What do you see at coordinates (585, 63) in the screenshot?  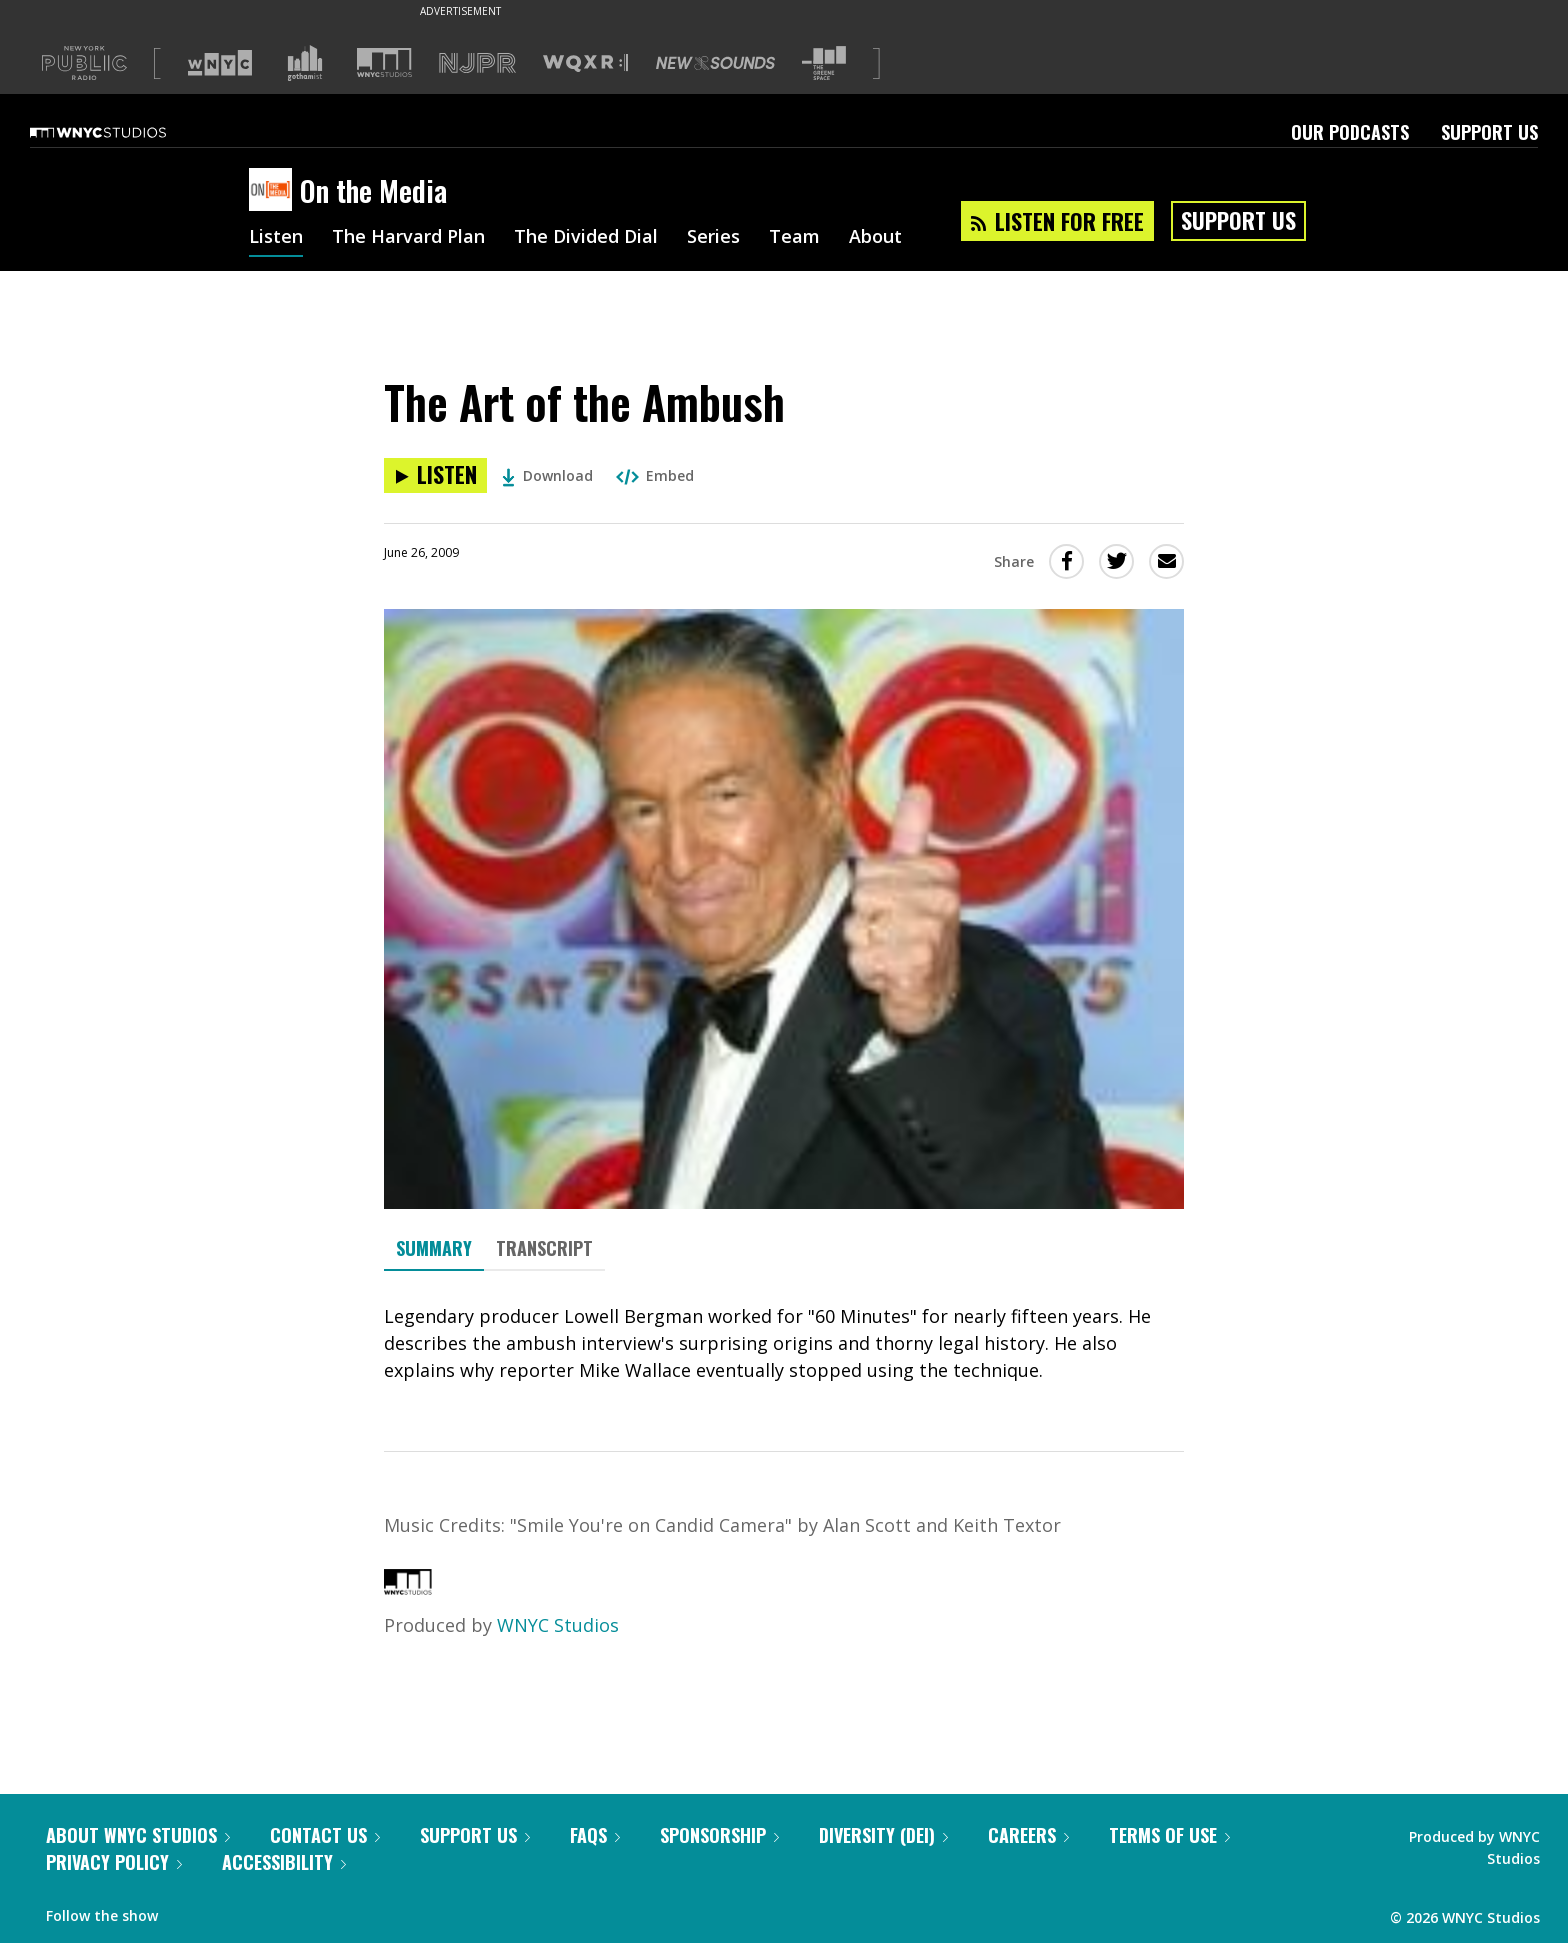 I see `[Visit WQXR (Opens in new window)]` at bounding box center [585, 63].